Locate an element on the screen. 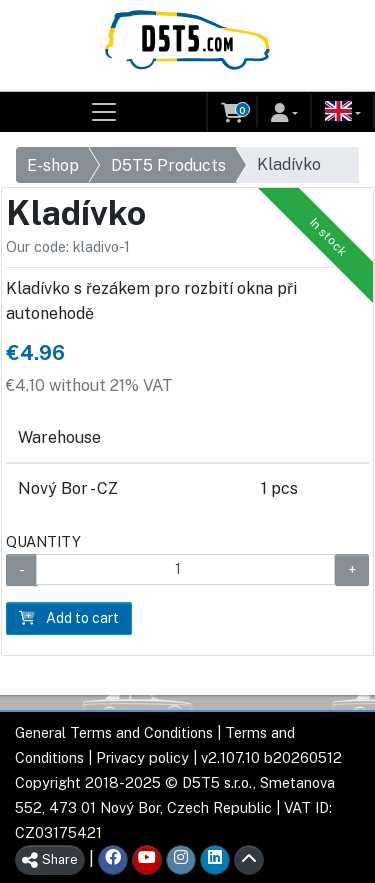 Image resolution: width=375 pixels, height=883 pixels. General Terms and Conditions is located at coordinates (114, 732).